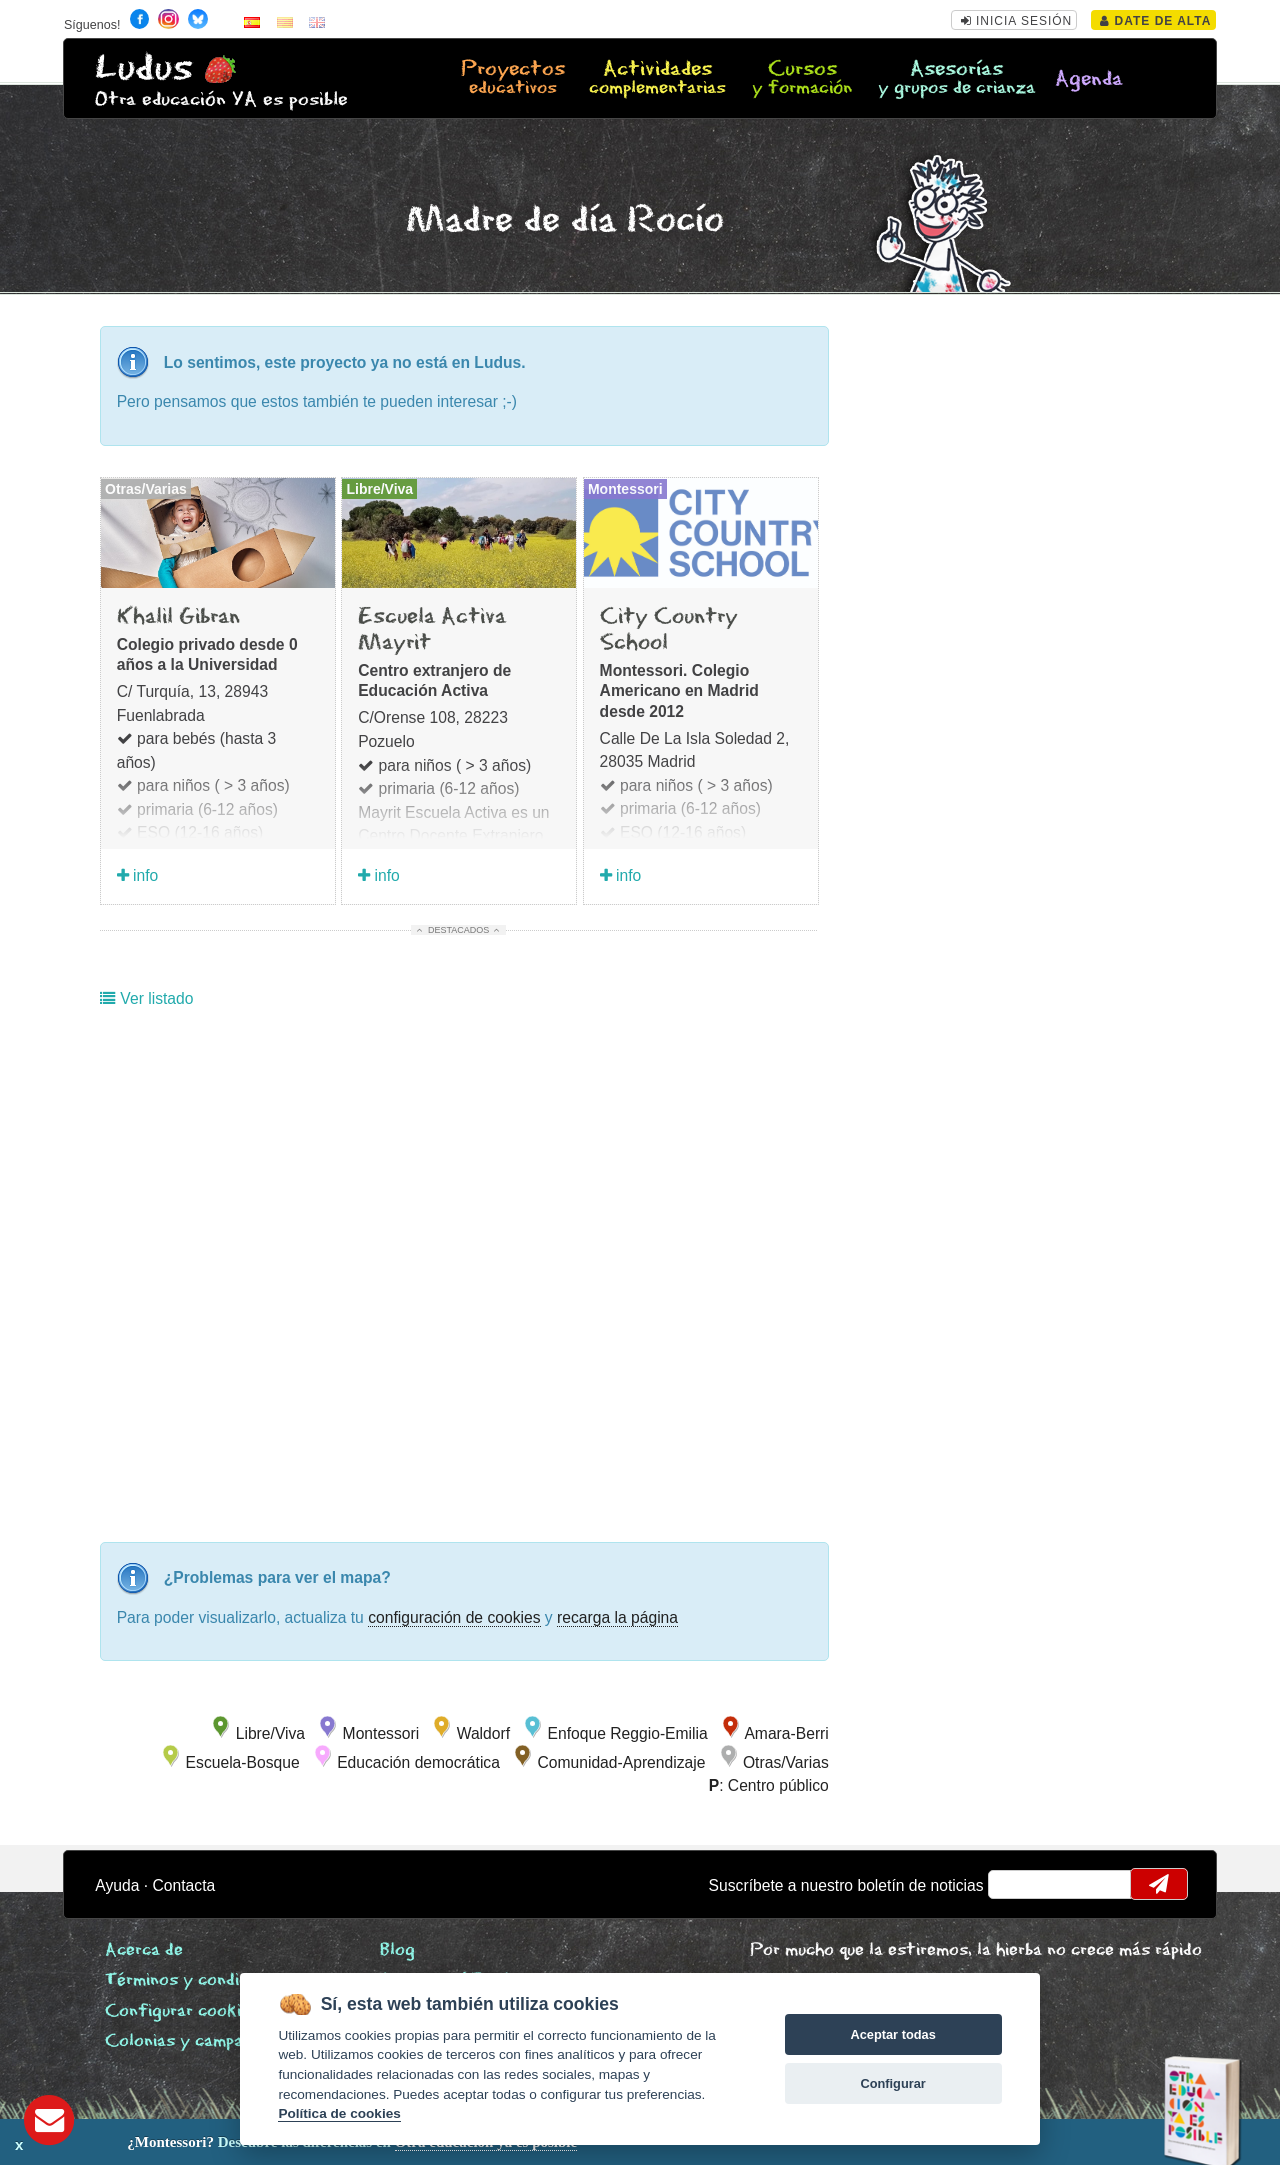 Image resolution: width=1280 pixels, height=2165 pixels. I want to click on Aceptar todas, so click(892, 2034).